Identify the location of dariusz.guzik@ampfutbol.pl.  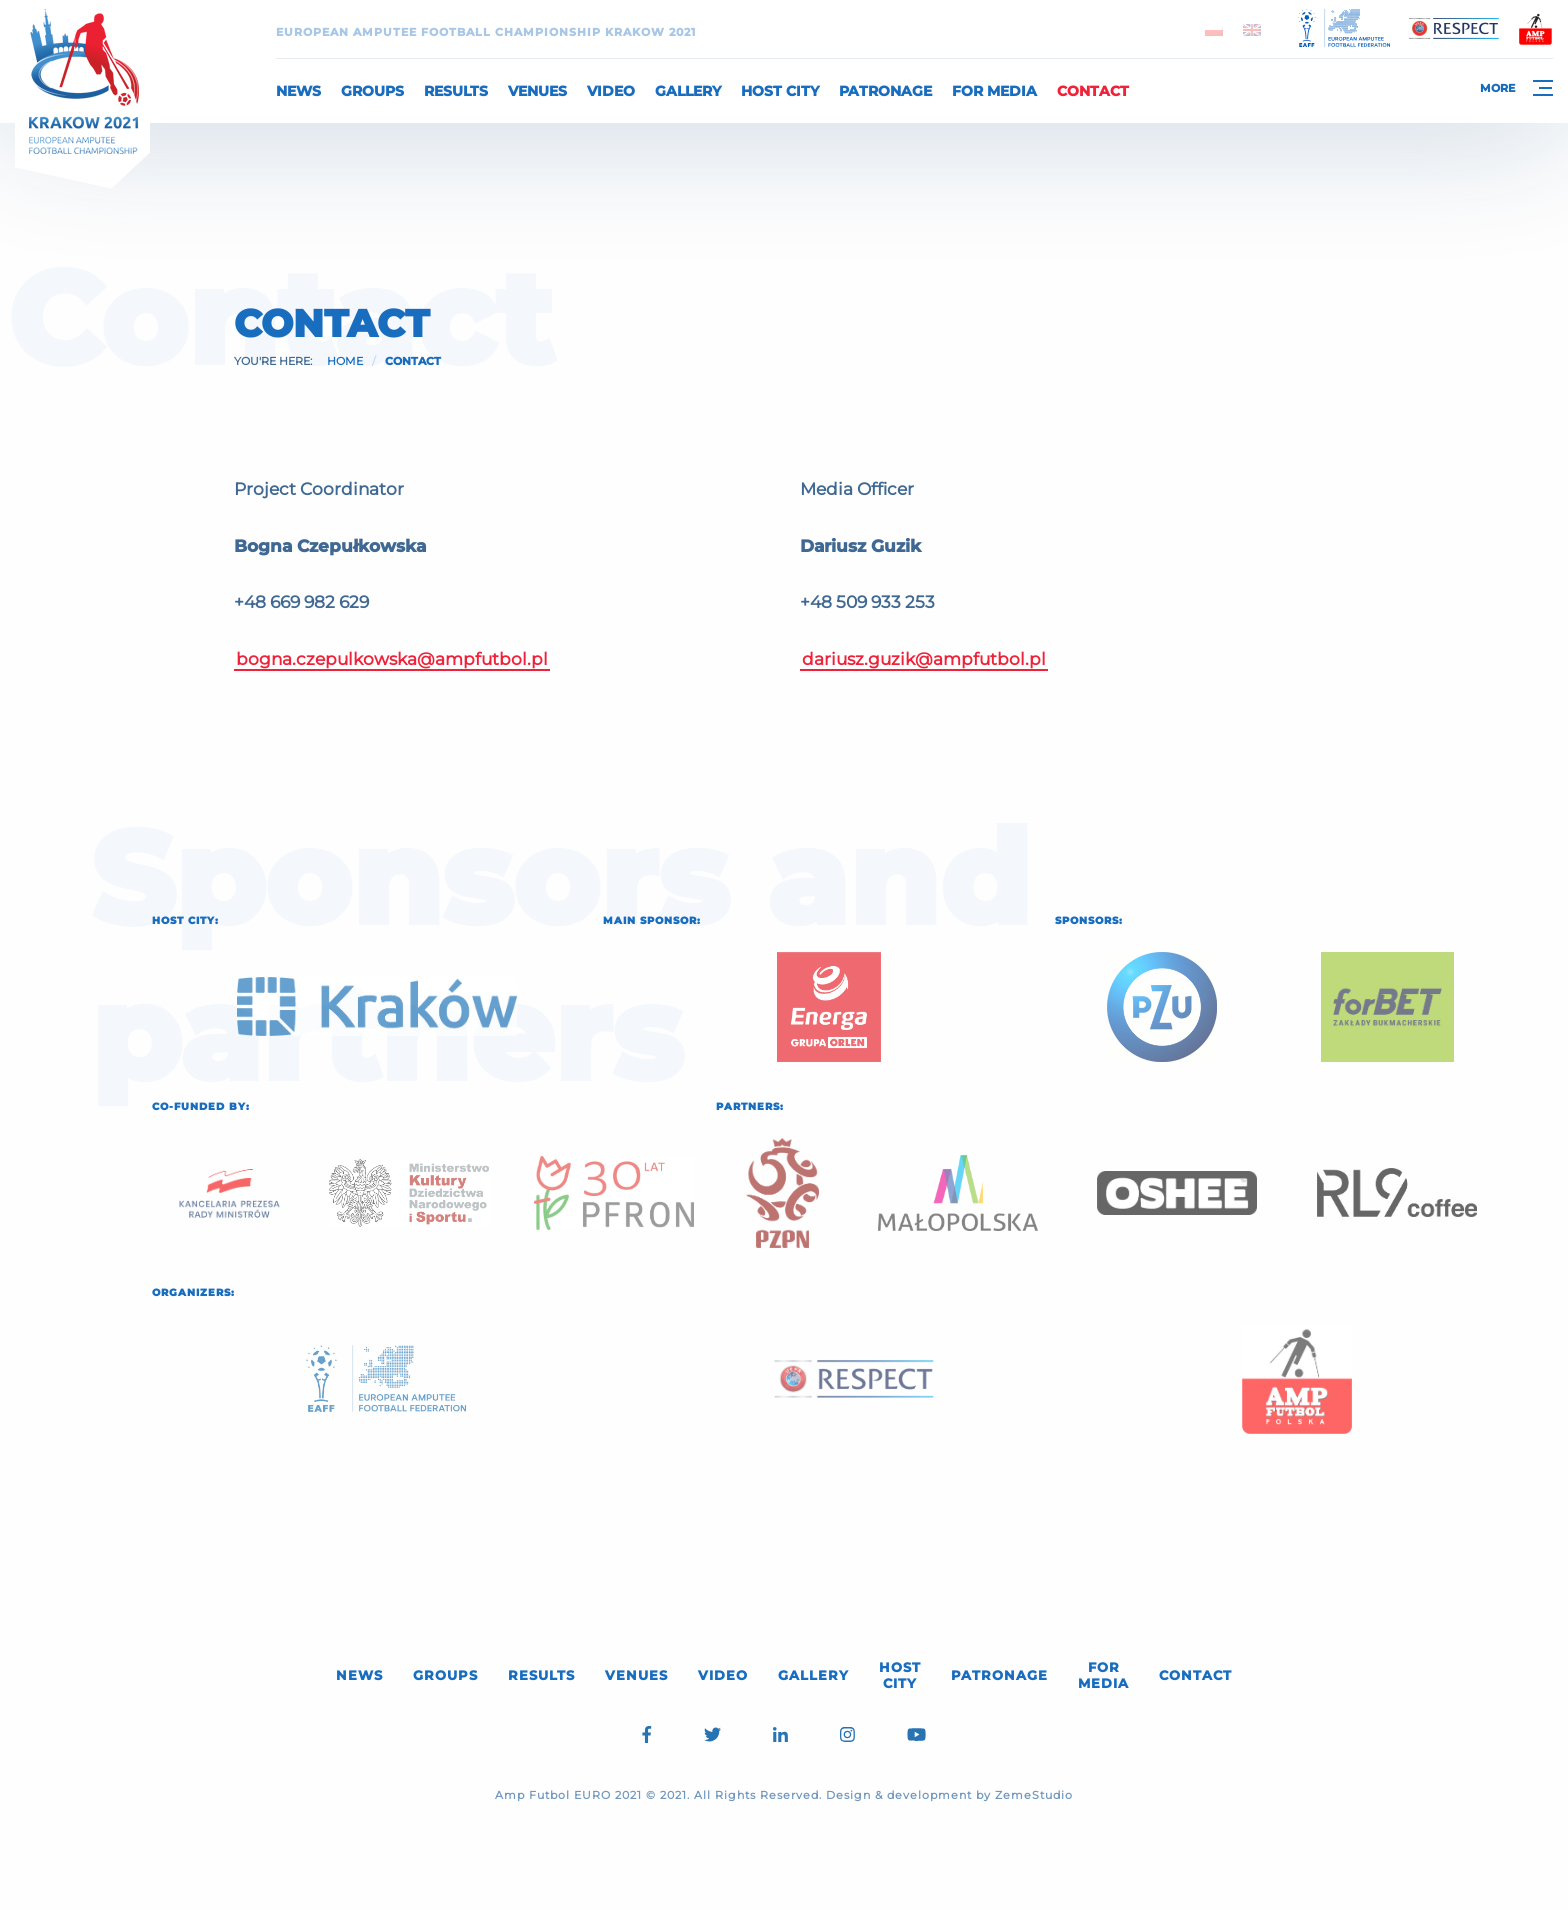
(924, 658).